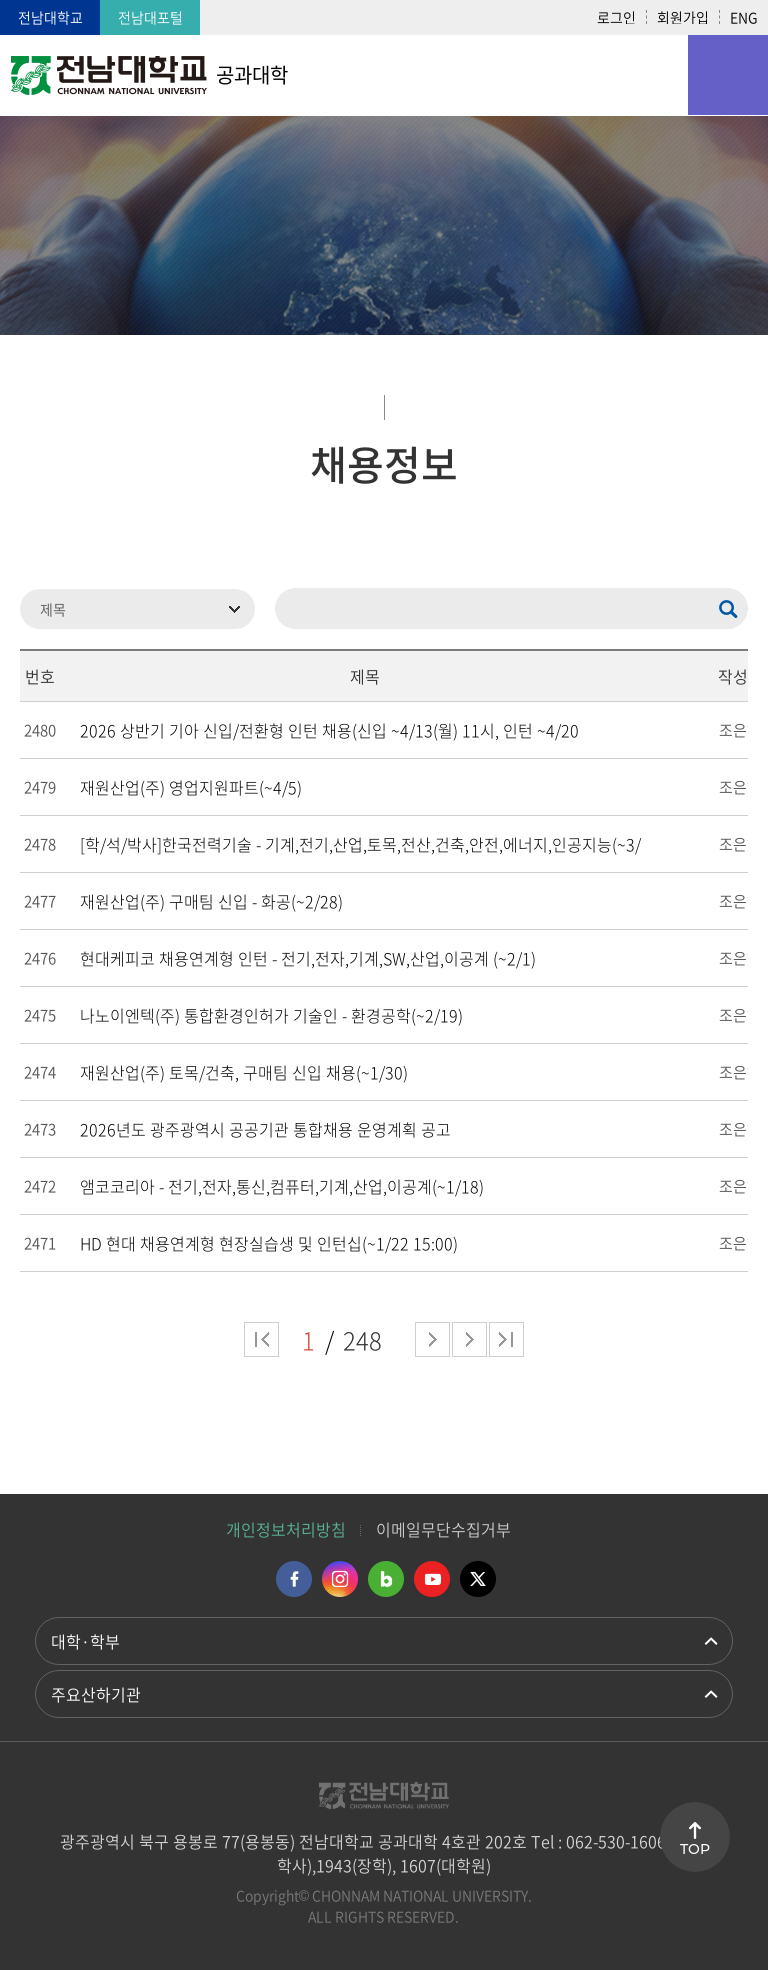 The width and height of the screenshot is (768, 1970). What do you see at coordinates (443, 1529) in the screenshot?
I see `이메일무단수집거부` at bounding box center [443, 1529].